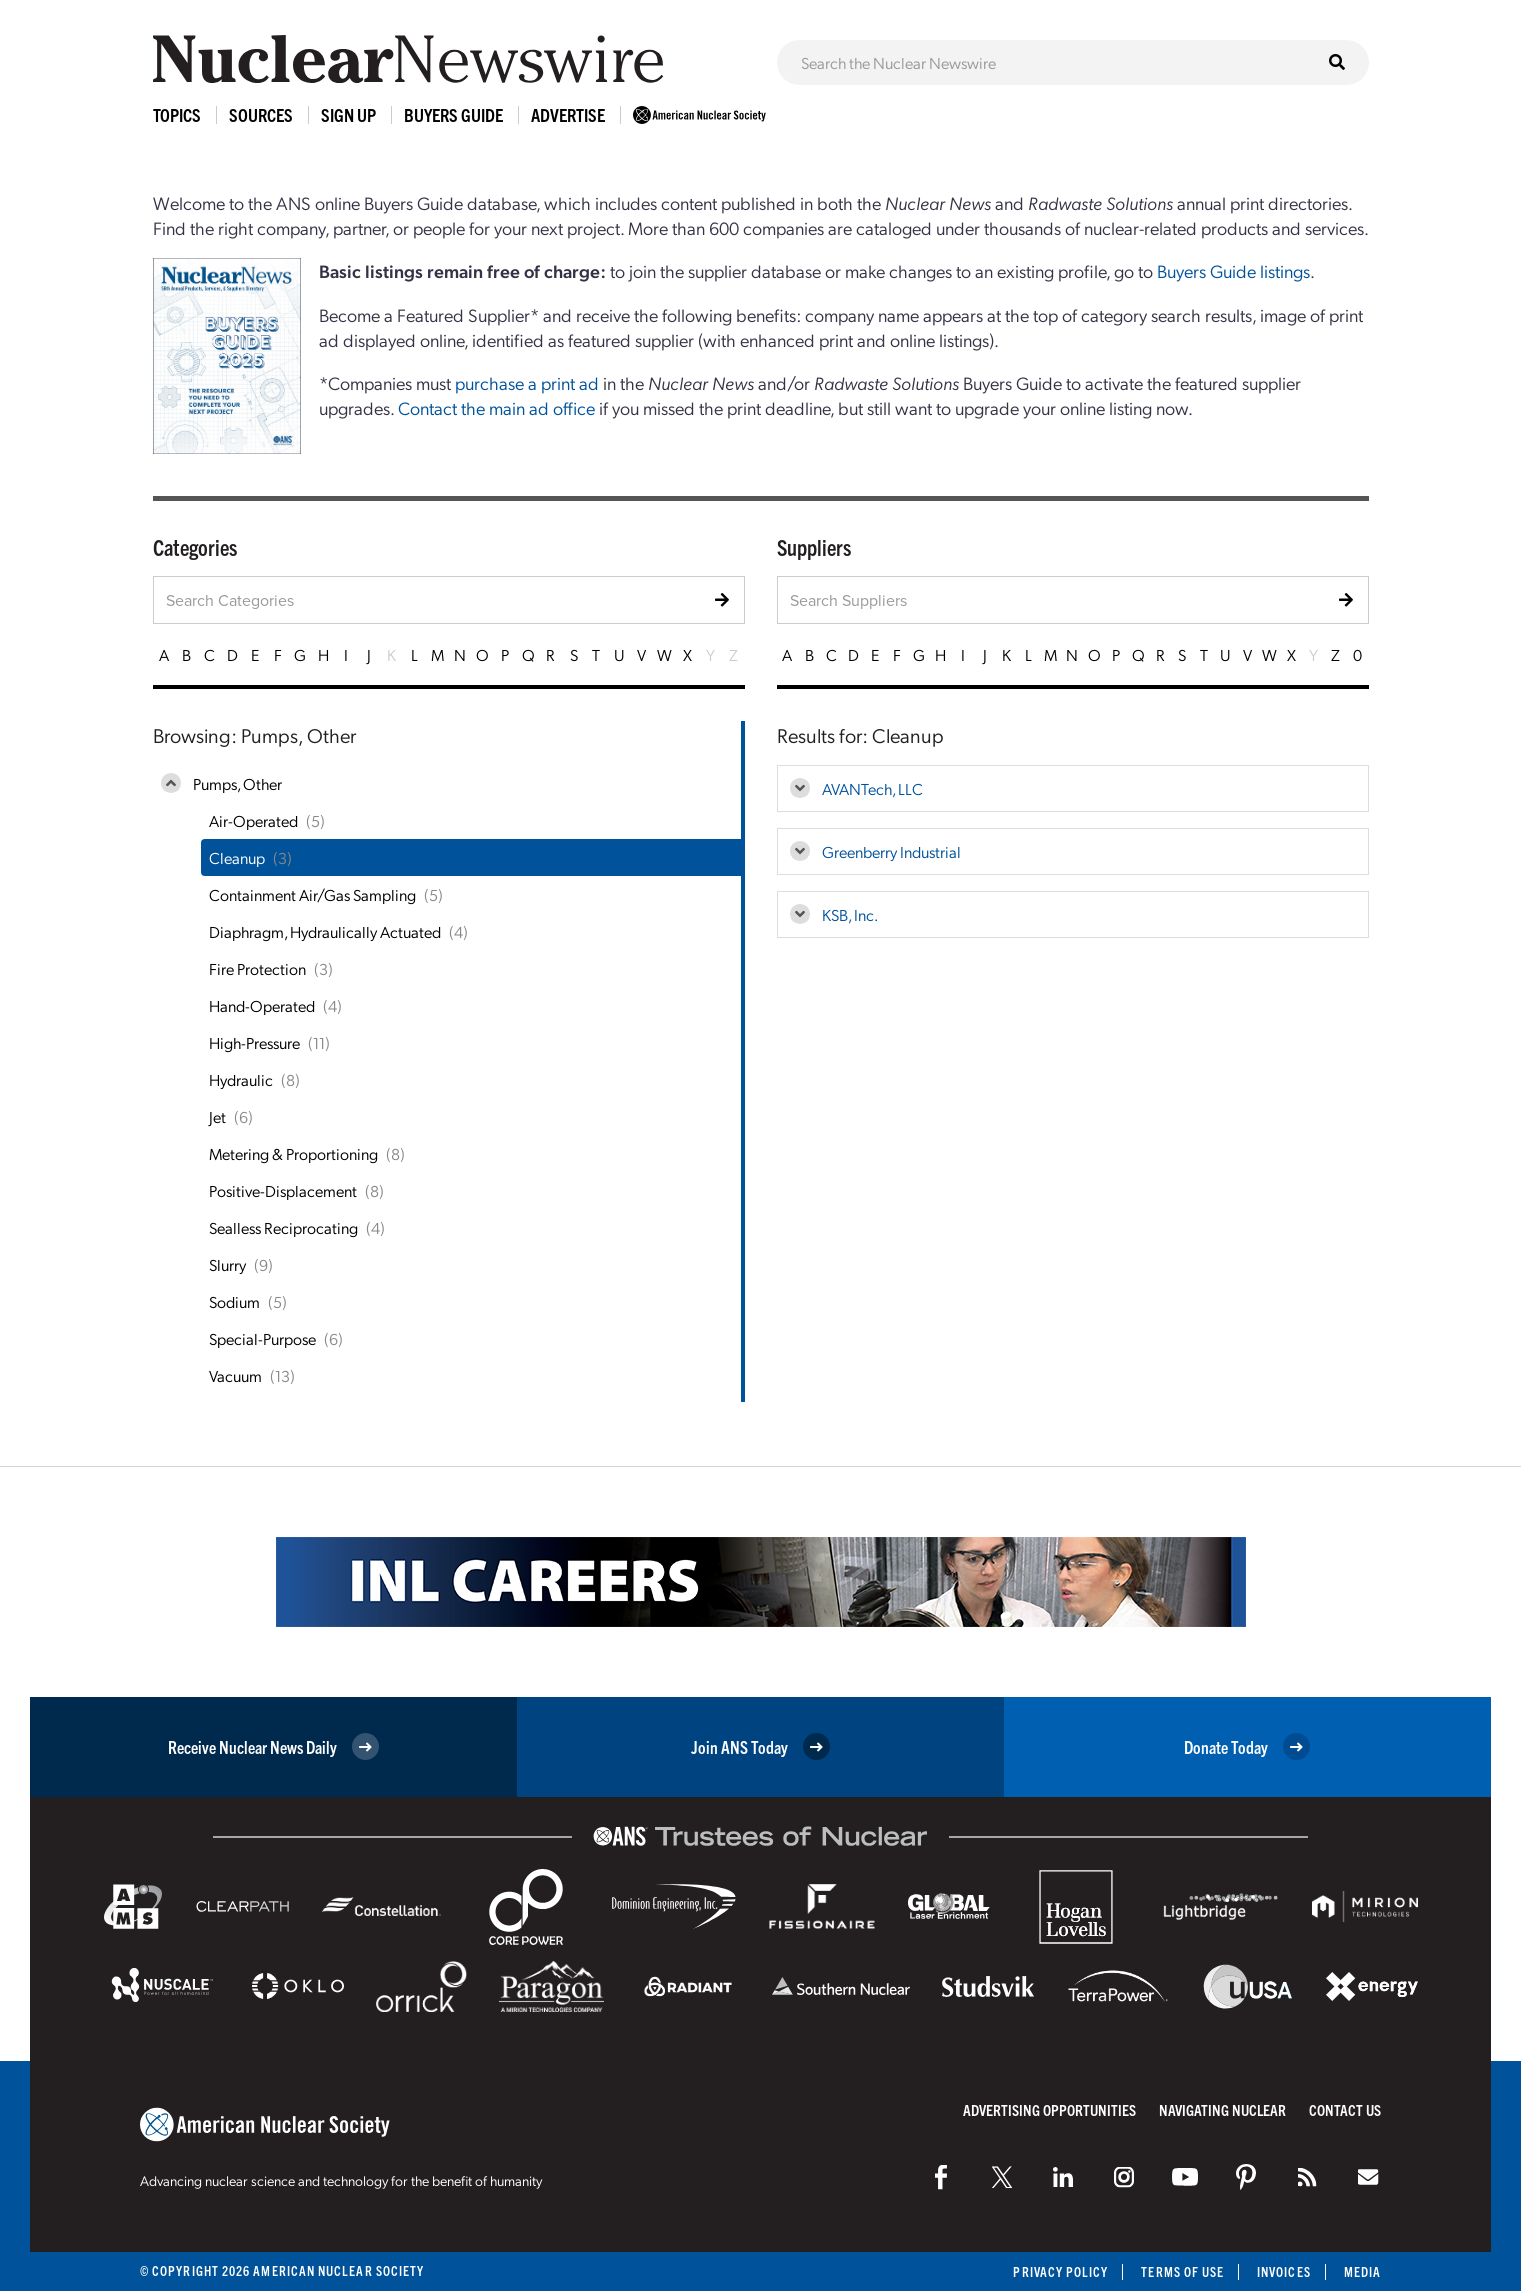 This screenshot has width=1521, height=2291. What do you see at coordinates (254, 1042) in the screenshot?
I see `High-Pressure` at bounding box center [254, 1042].